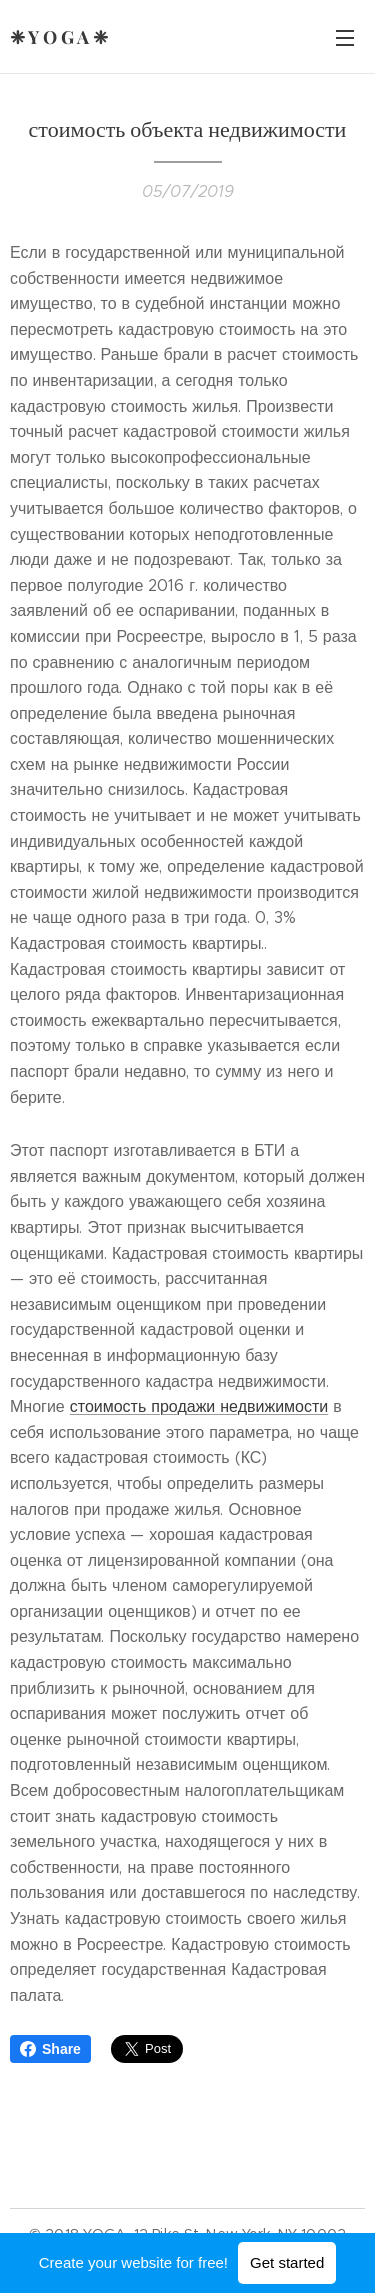  I want to click on Menu, so click(345, 38).